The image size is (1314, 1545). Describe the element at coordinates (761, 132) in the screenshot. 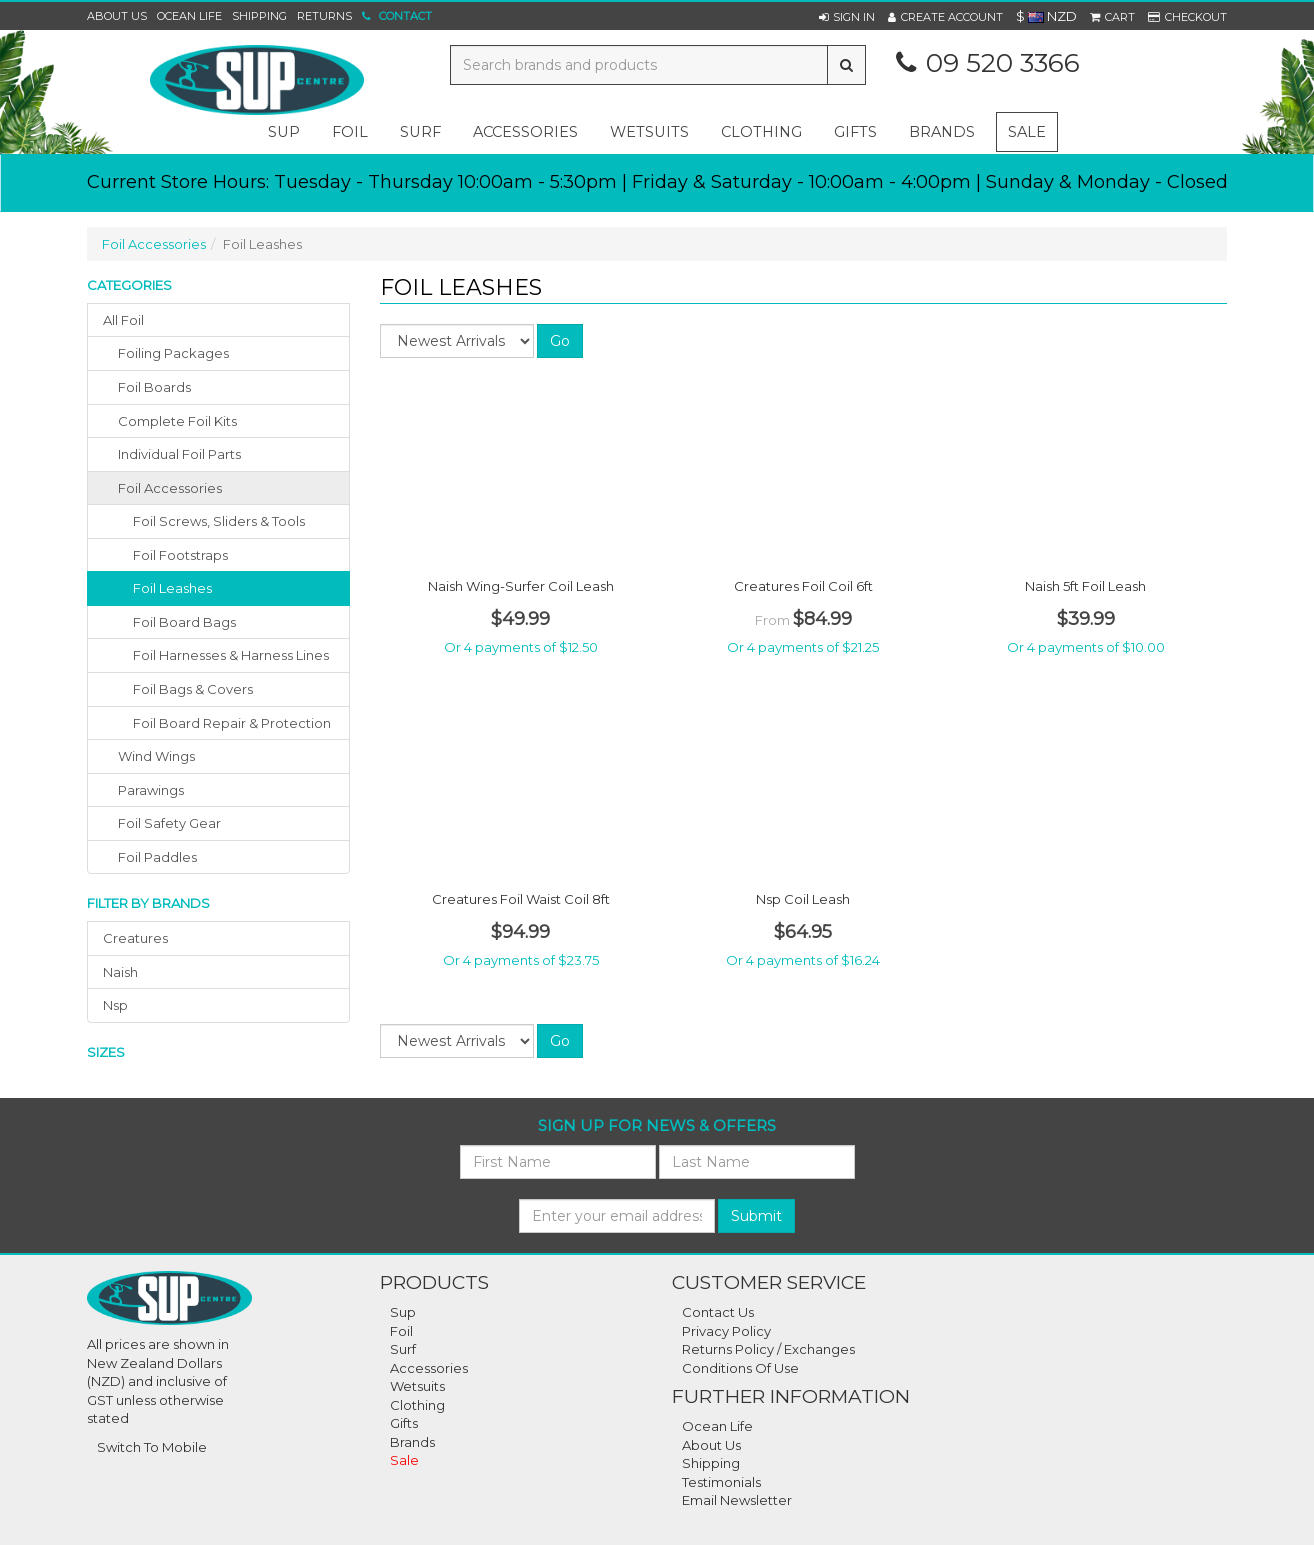

I see `clothing` at that location.